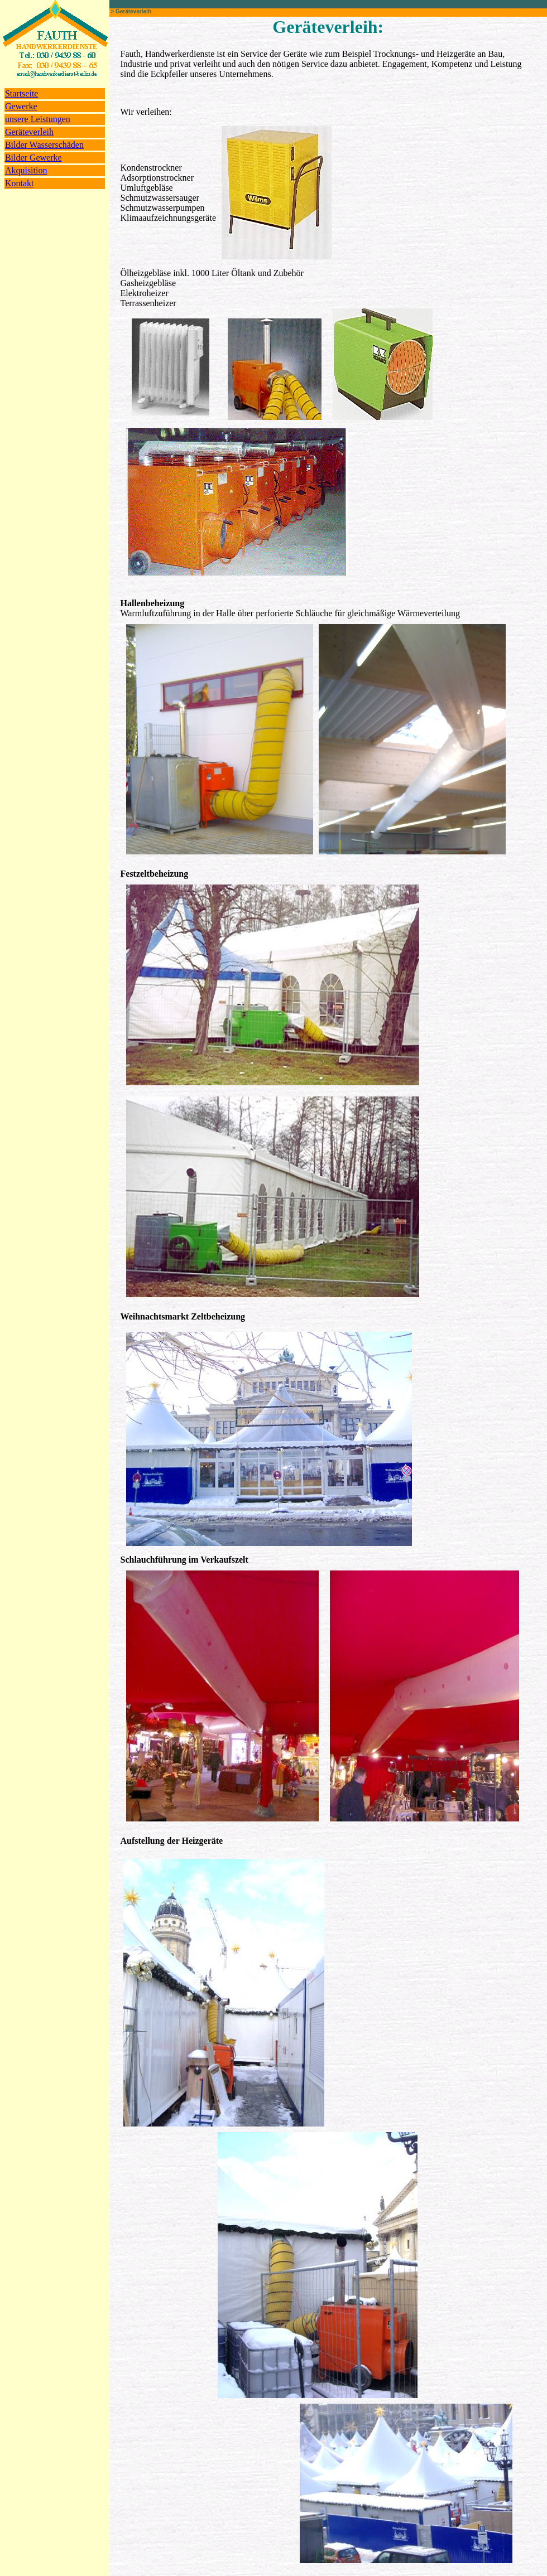  What do you see at coordinates (37, 119) in the screenshot?
I see `unsere Leistungen` at bounding box center [37, 119].